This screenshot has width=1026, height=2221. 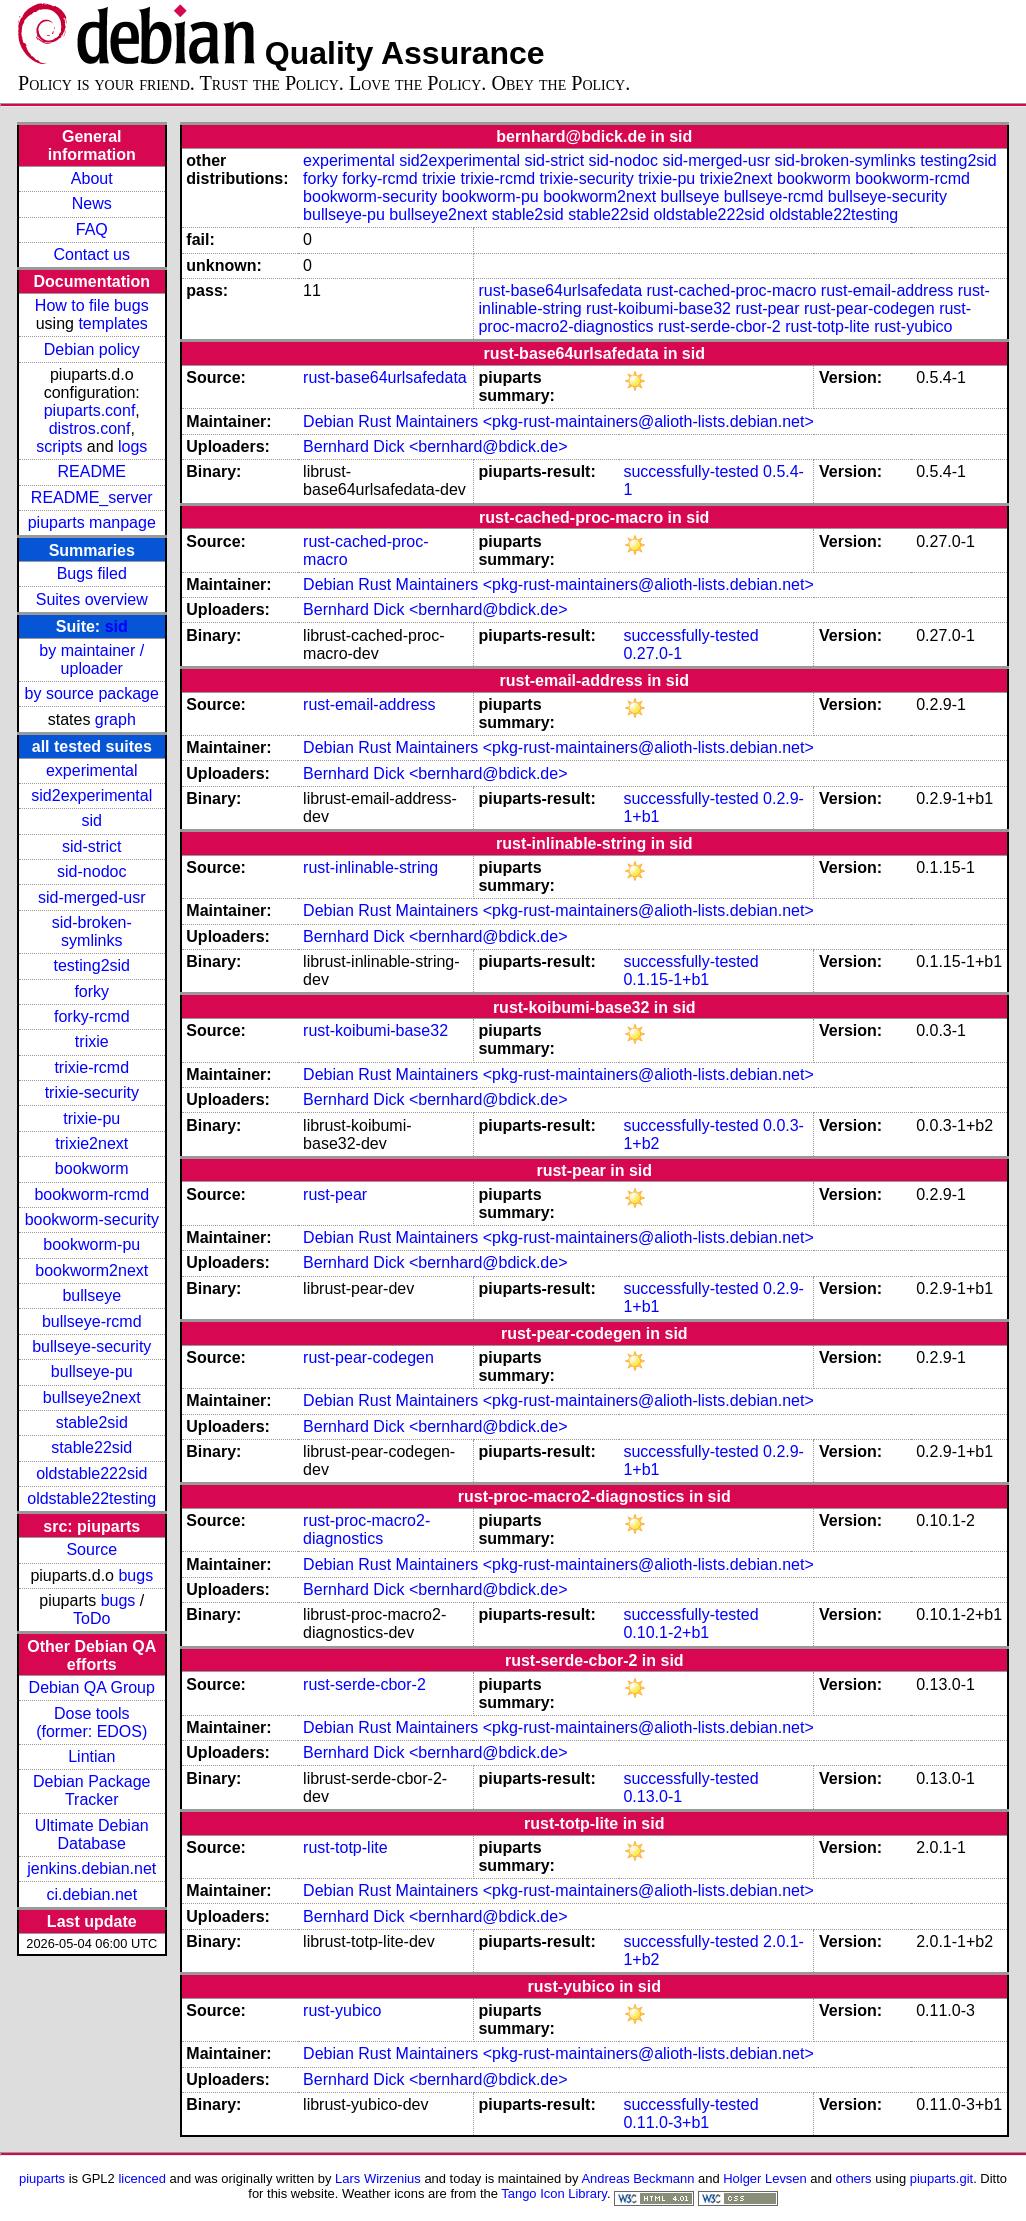 I want to click on forky, so click(x=91, y=991).